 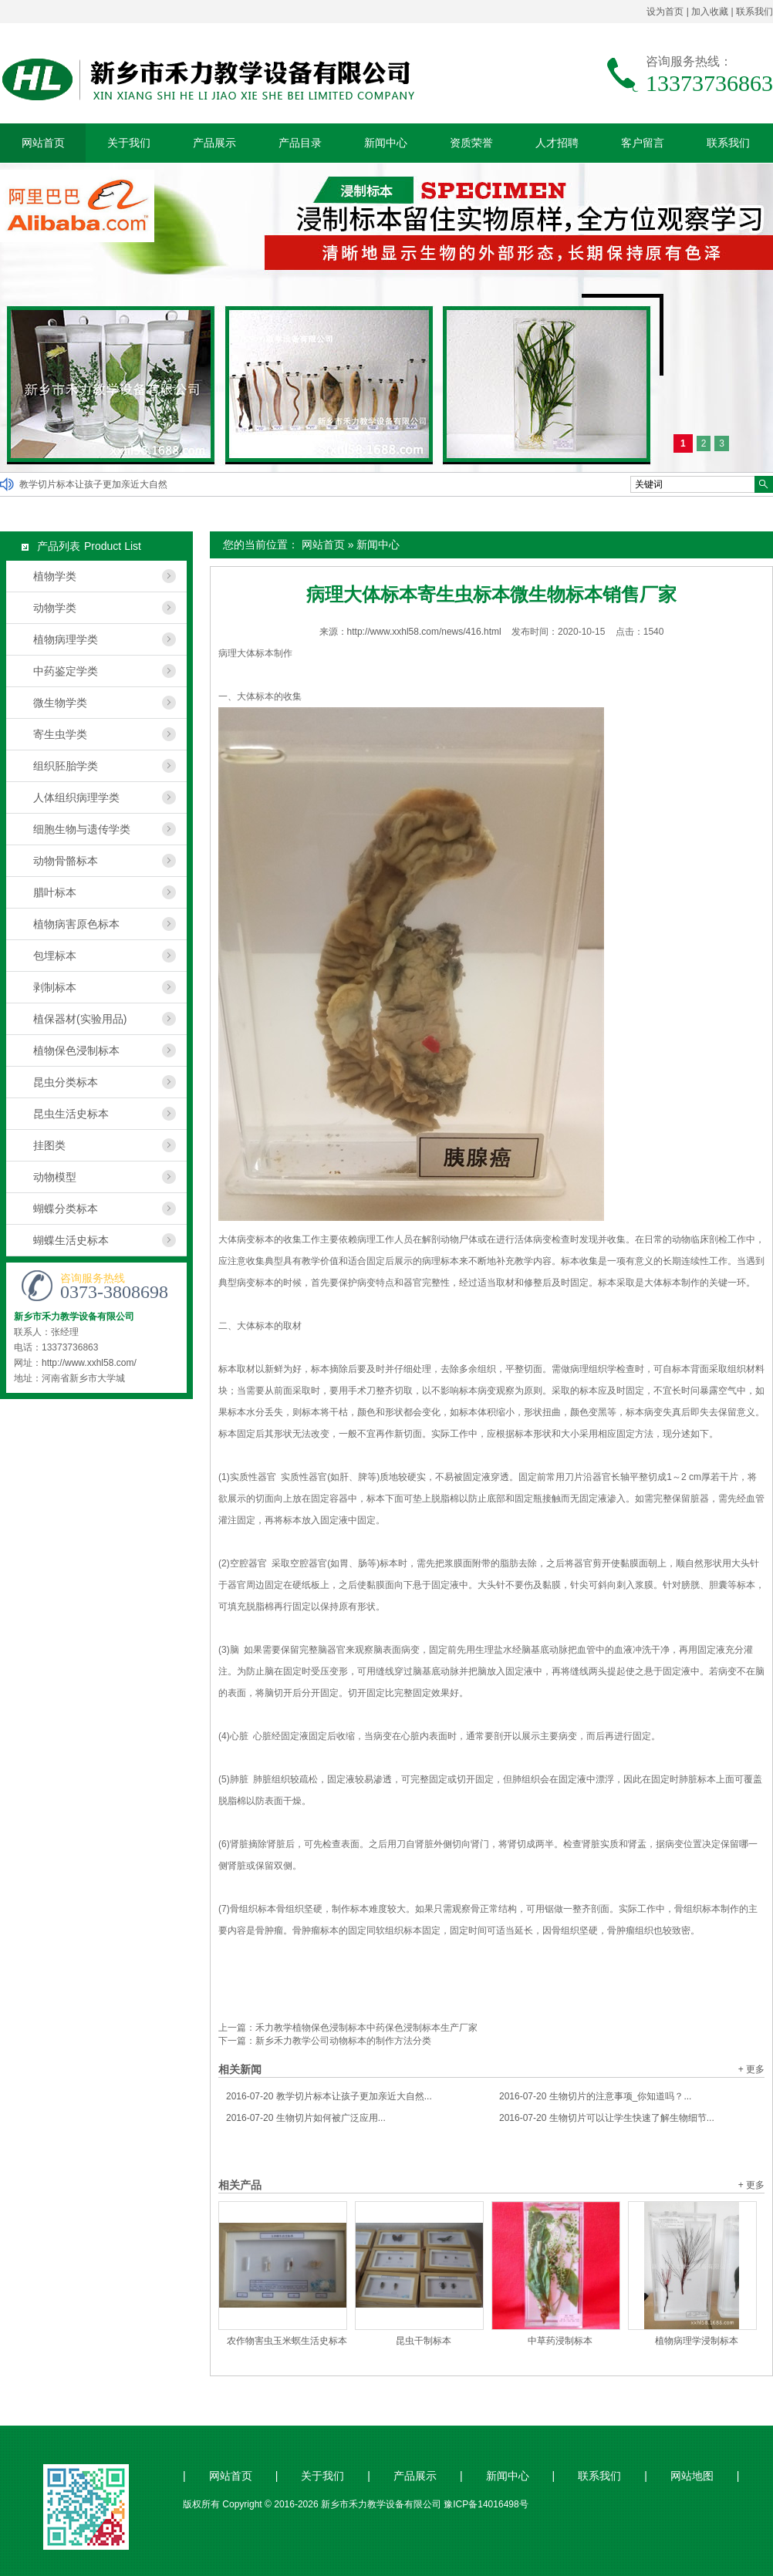 I want to click on 昆虫生活史标本, so click(x=71, y=1114).